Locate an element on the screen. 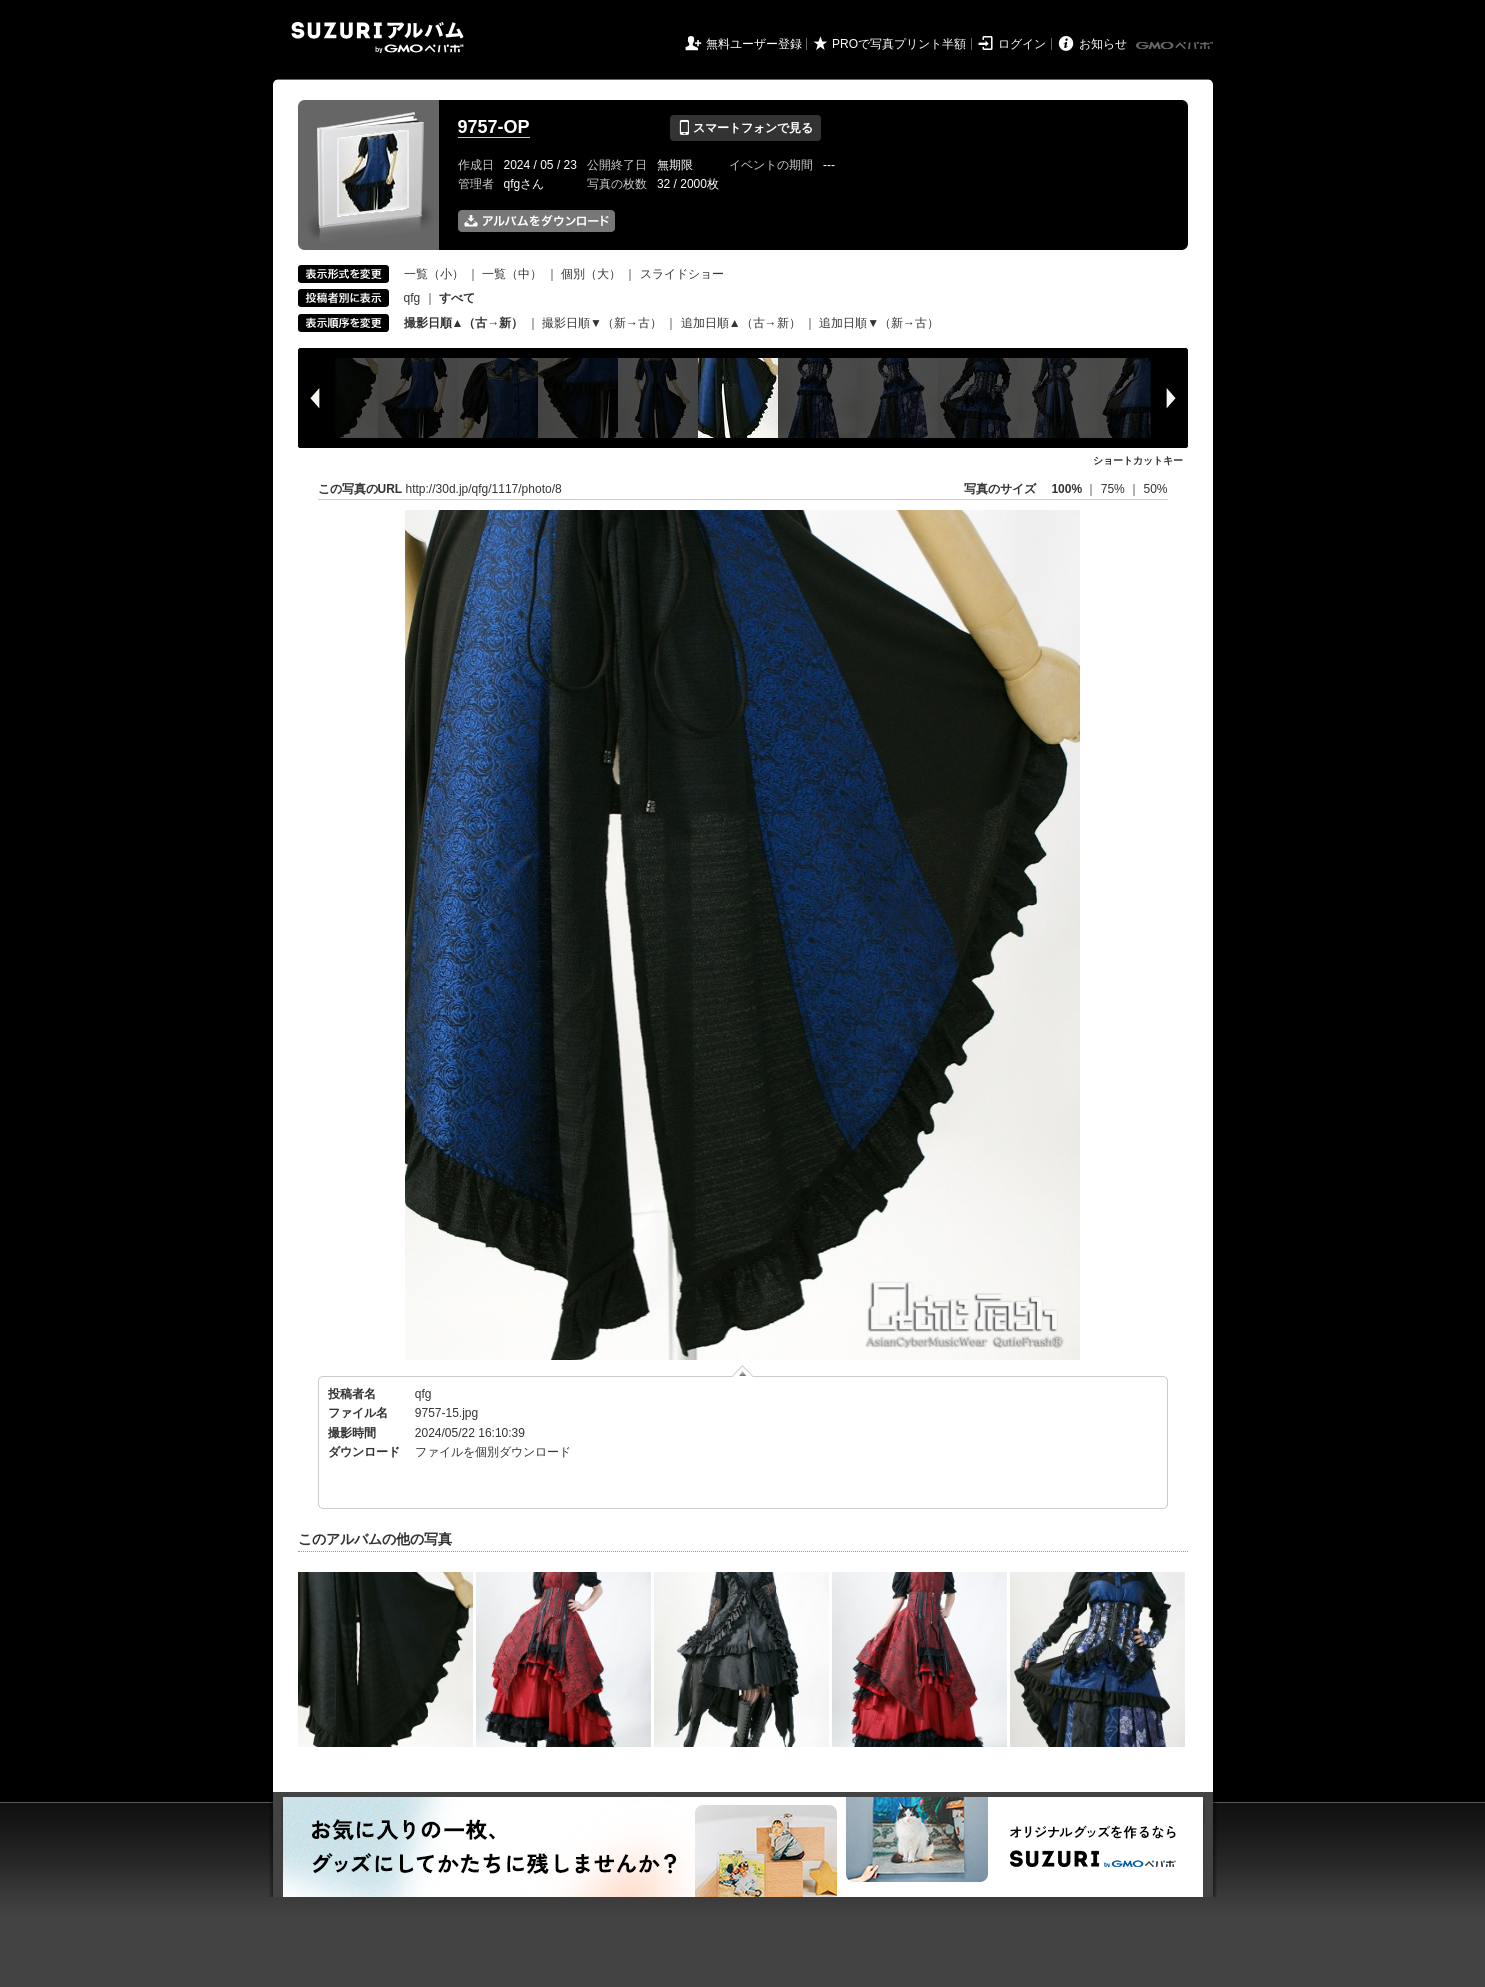 Image resolution: width=1485 pixels, height=1987 pixels. 無料ユーザー登録 is located at coordinates (754, 44).